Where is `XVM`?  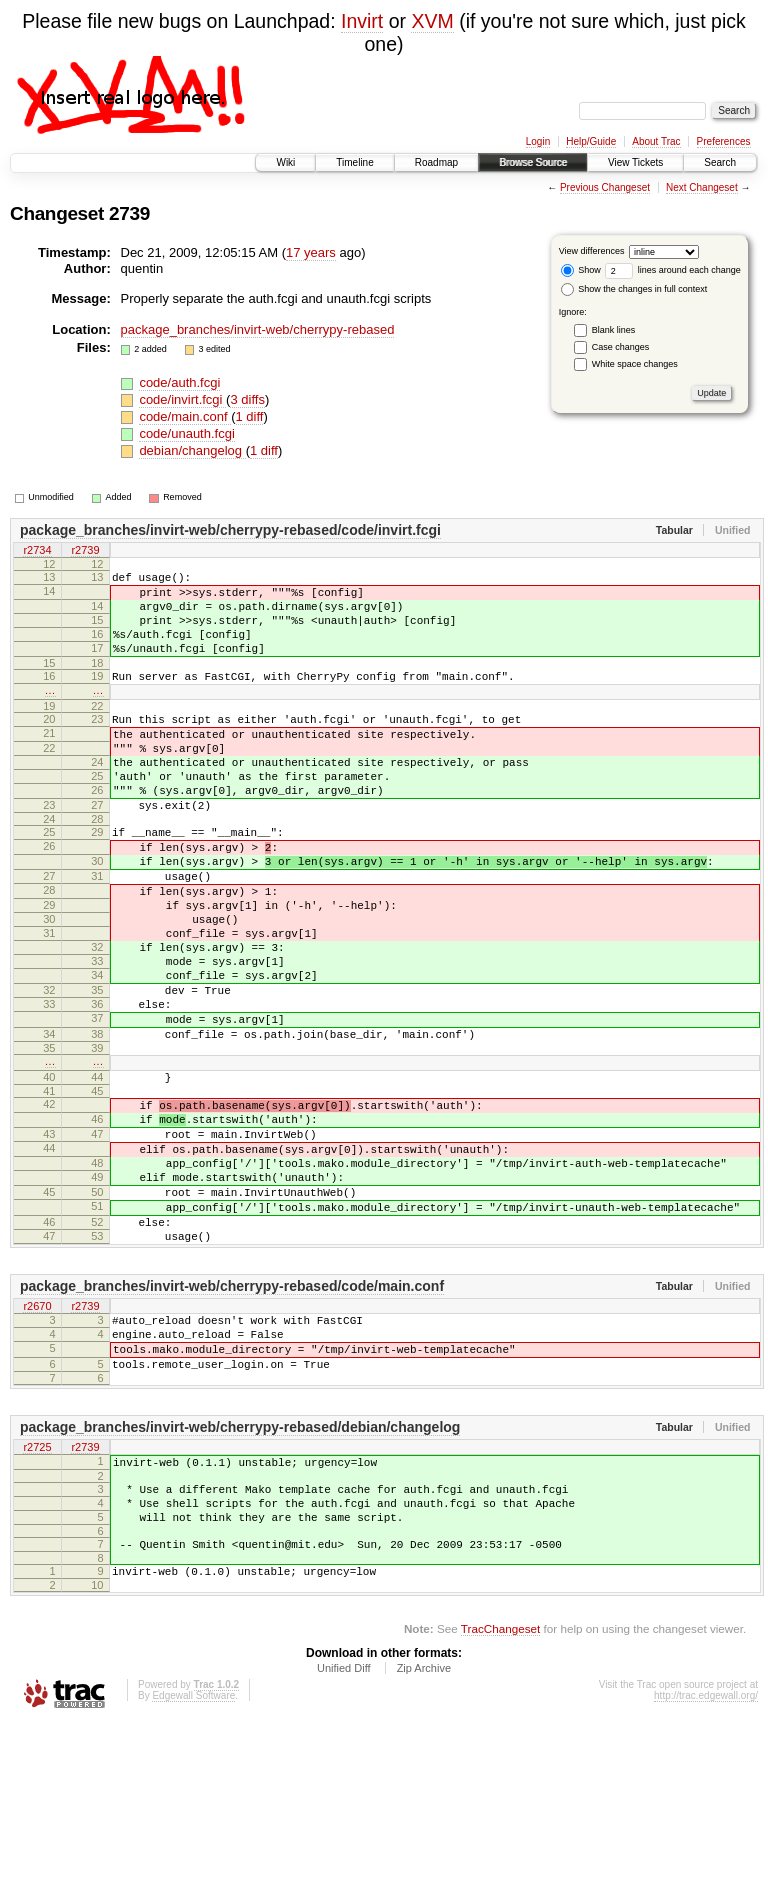
XVM is located at coordinates (432, 21).